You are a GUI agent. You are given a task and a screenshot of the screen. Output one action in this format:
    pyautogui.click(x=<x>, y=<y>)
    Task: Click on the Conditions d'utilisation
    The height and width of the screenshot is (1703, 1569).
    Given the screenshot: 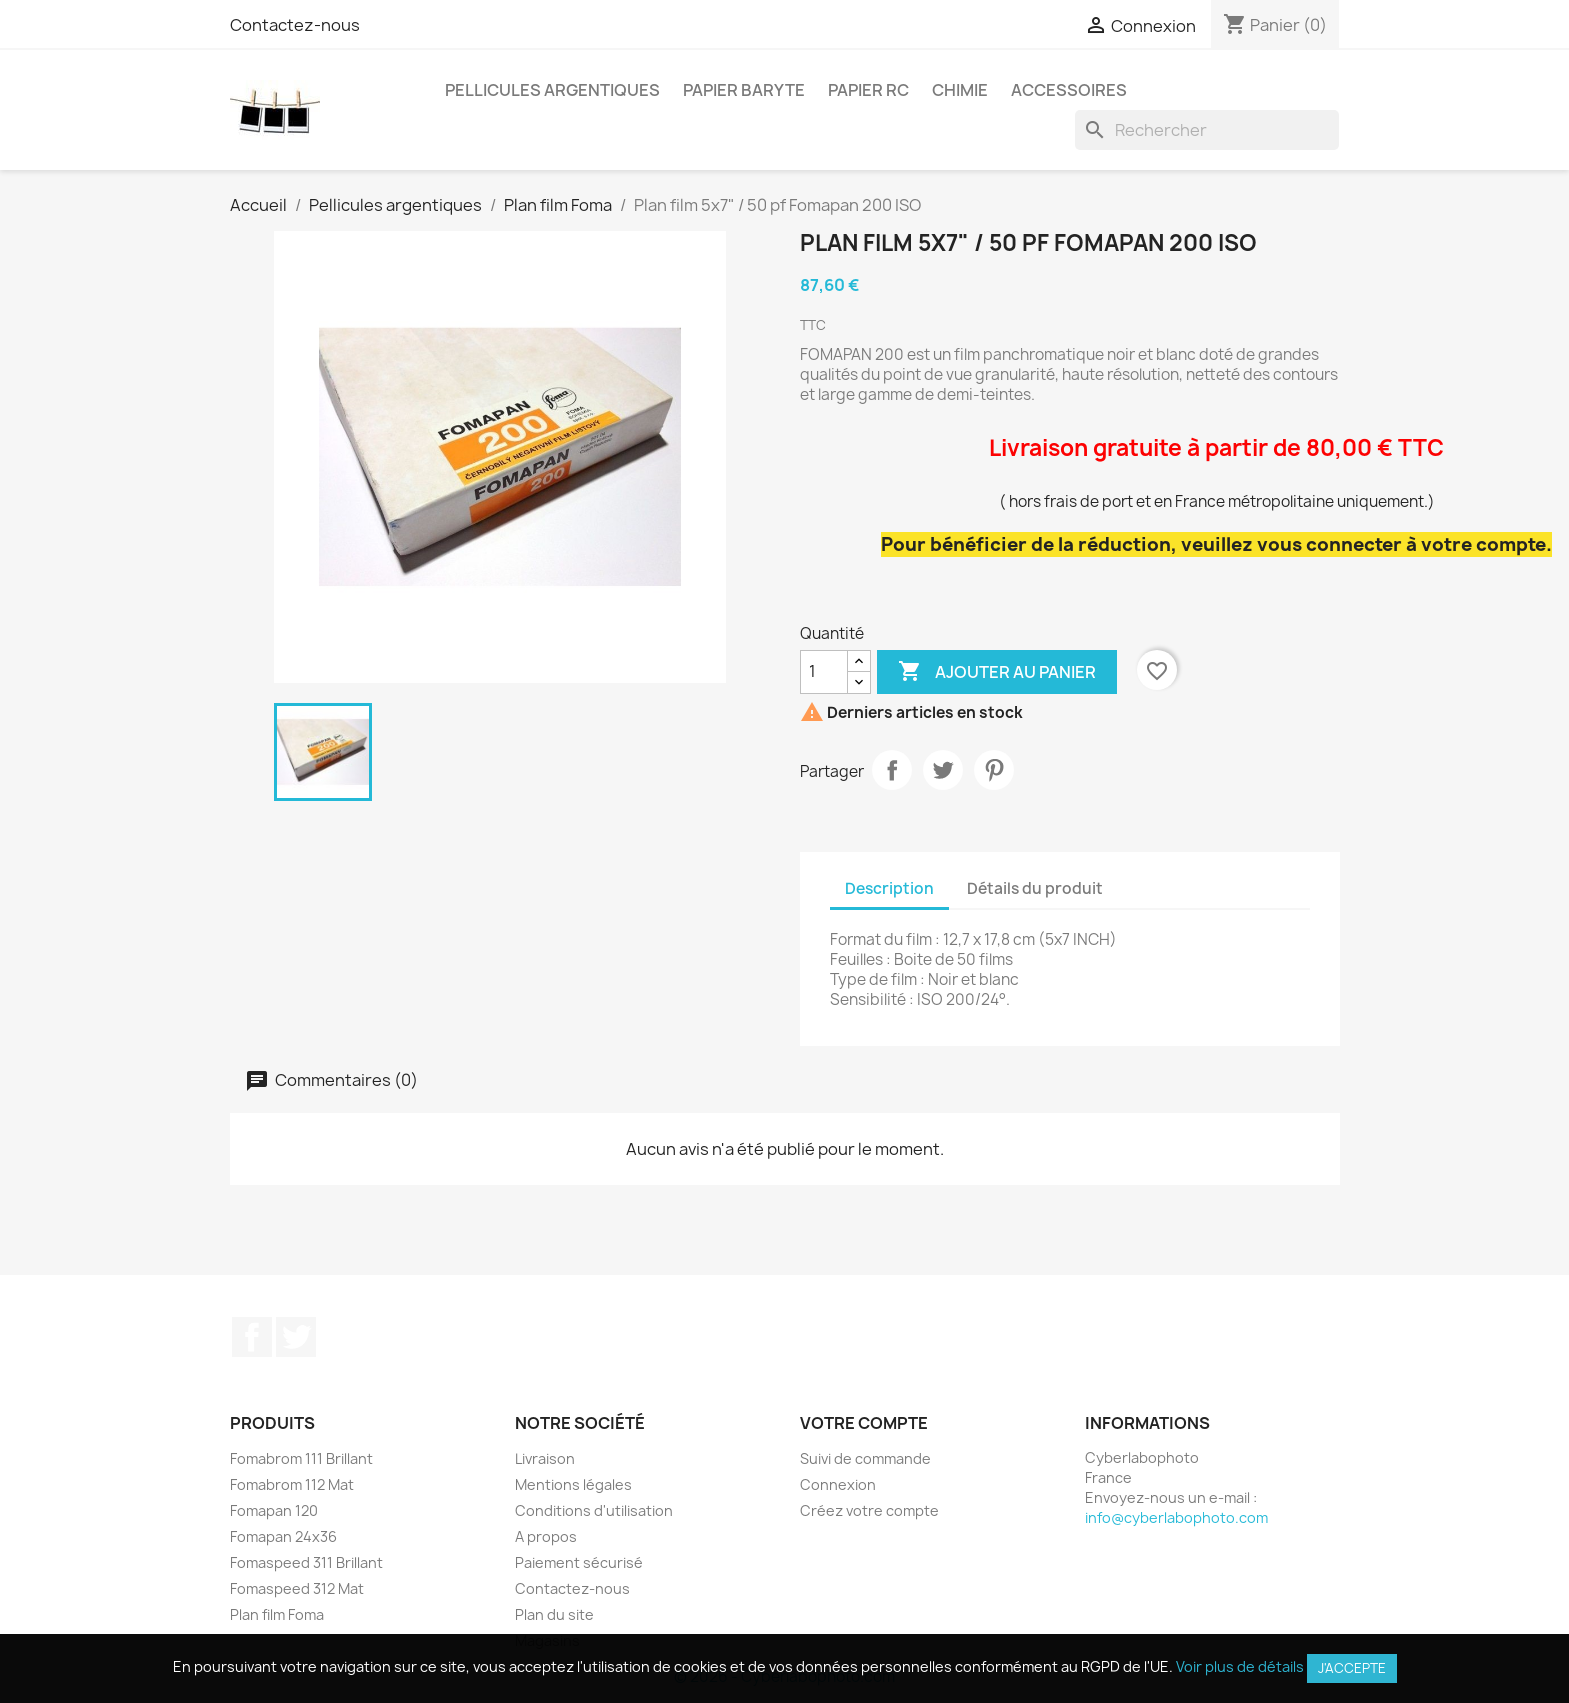 What is the action you would take?
    pyautogui.click(x=594, y=1510)
    